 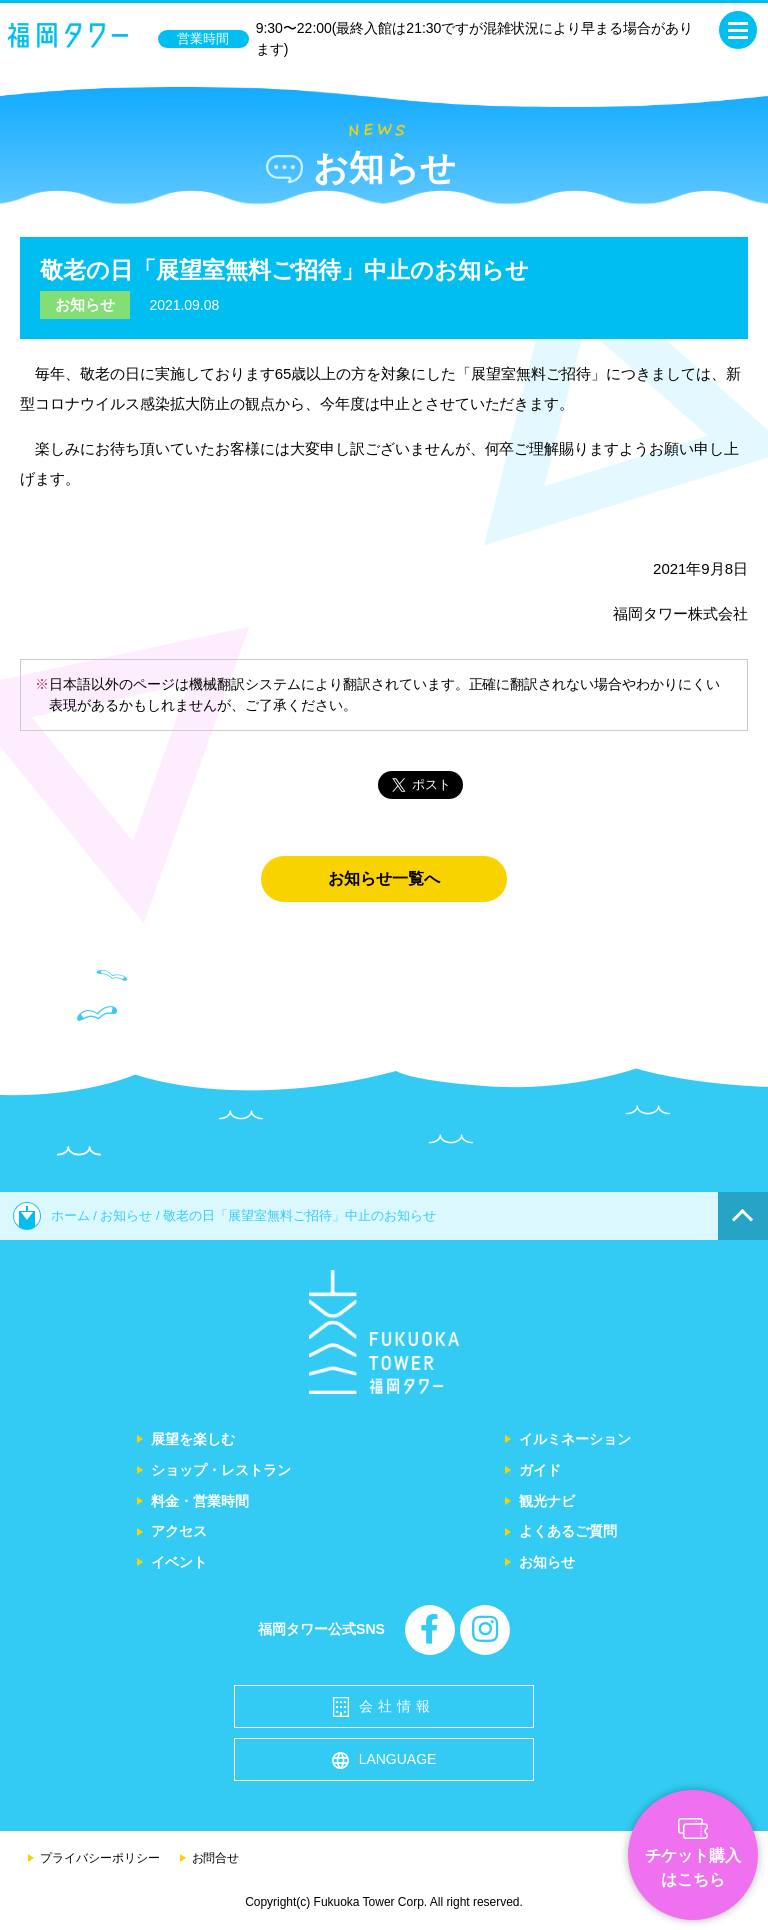 I want to click on ホーム, so click(x=51, y=1215).